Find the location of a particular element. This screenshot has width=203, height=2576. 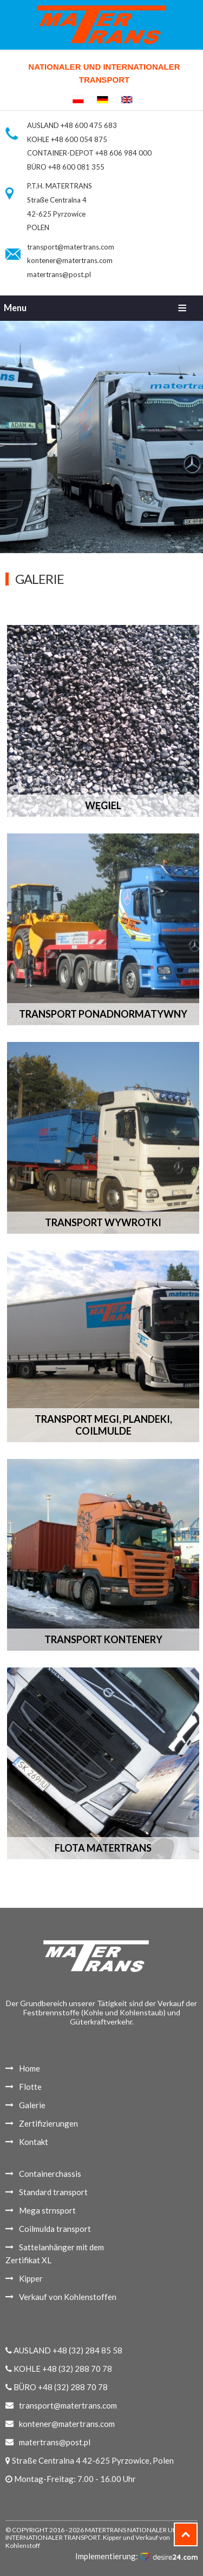

Top is located at coordinates (197, 2530).